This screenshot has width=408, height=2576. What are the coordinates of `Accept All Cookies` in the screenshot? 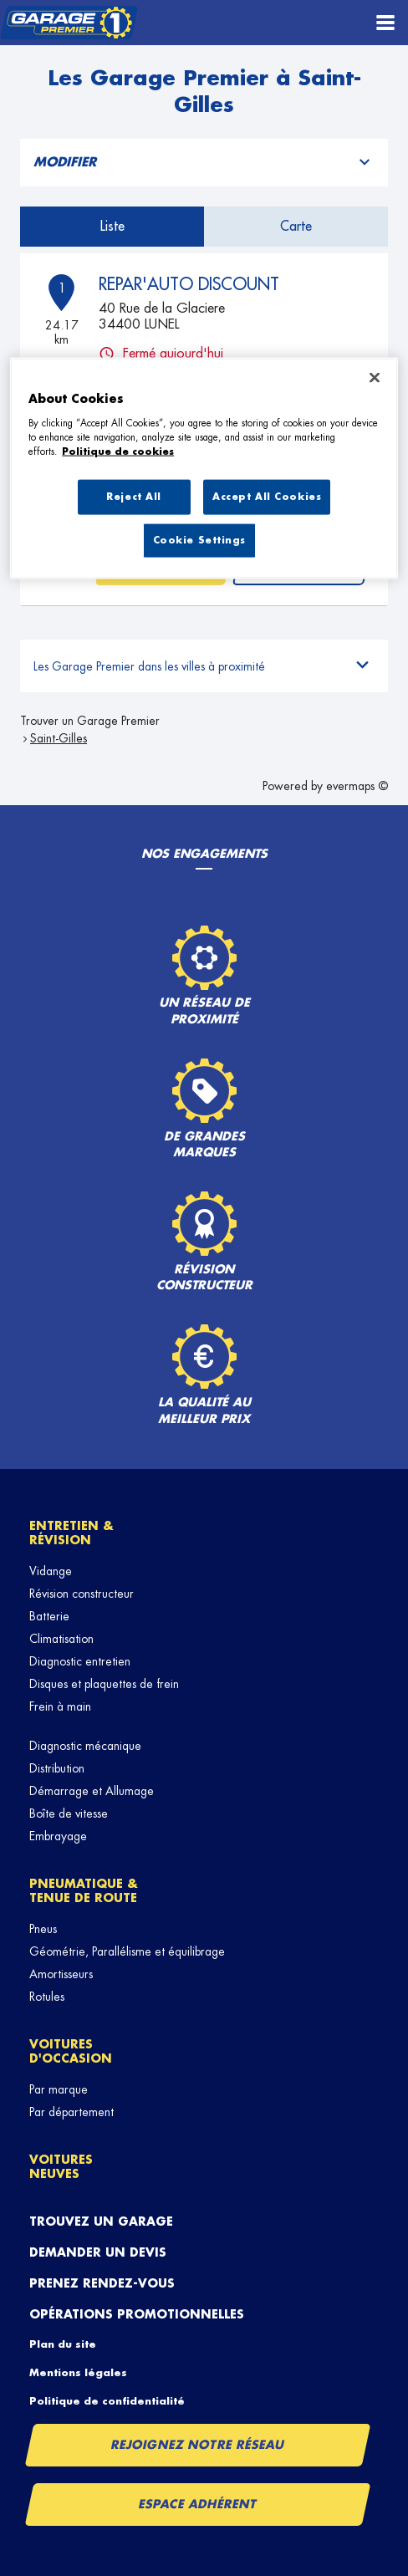 It's located at (266, 497).